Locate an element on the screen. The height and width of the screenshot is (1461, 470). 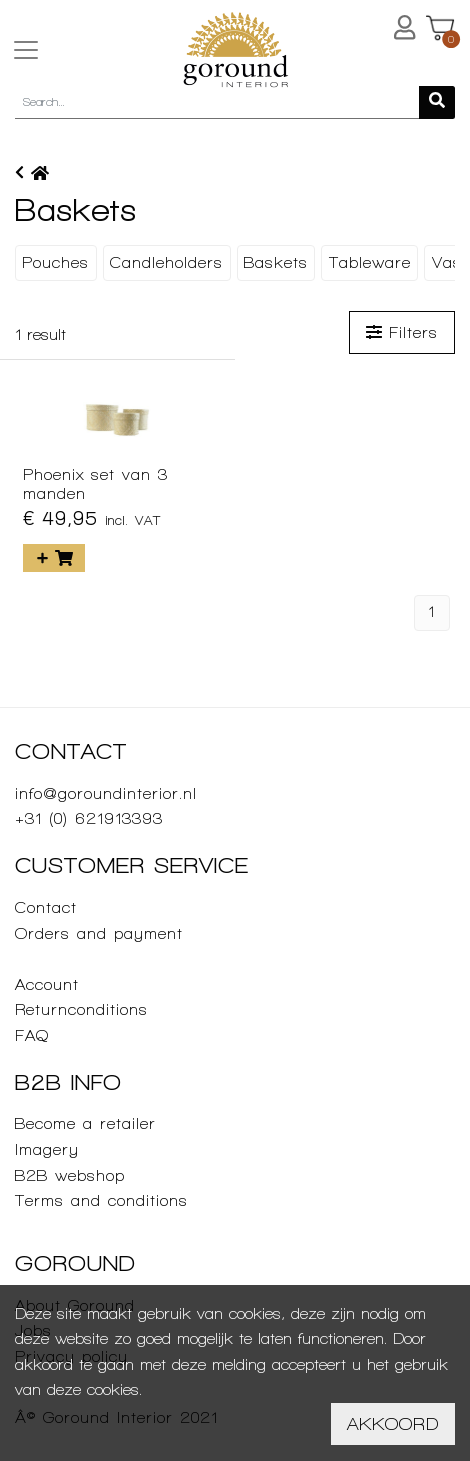
info@goroundinterior.nl is located at coordinates (106, 793).